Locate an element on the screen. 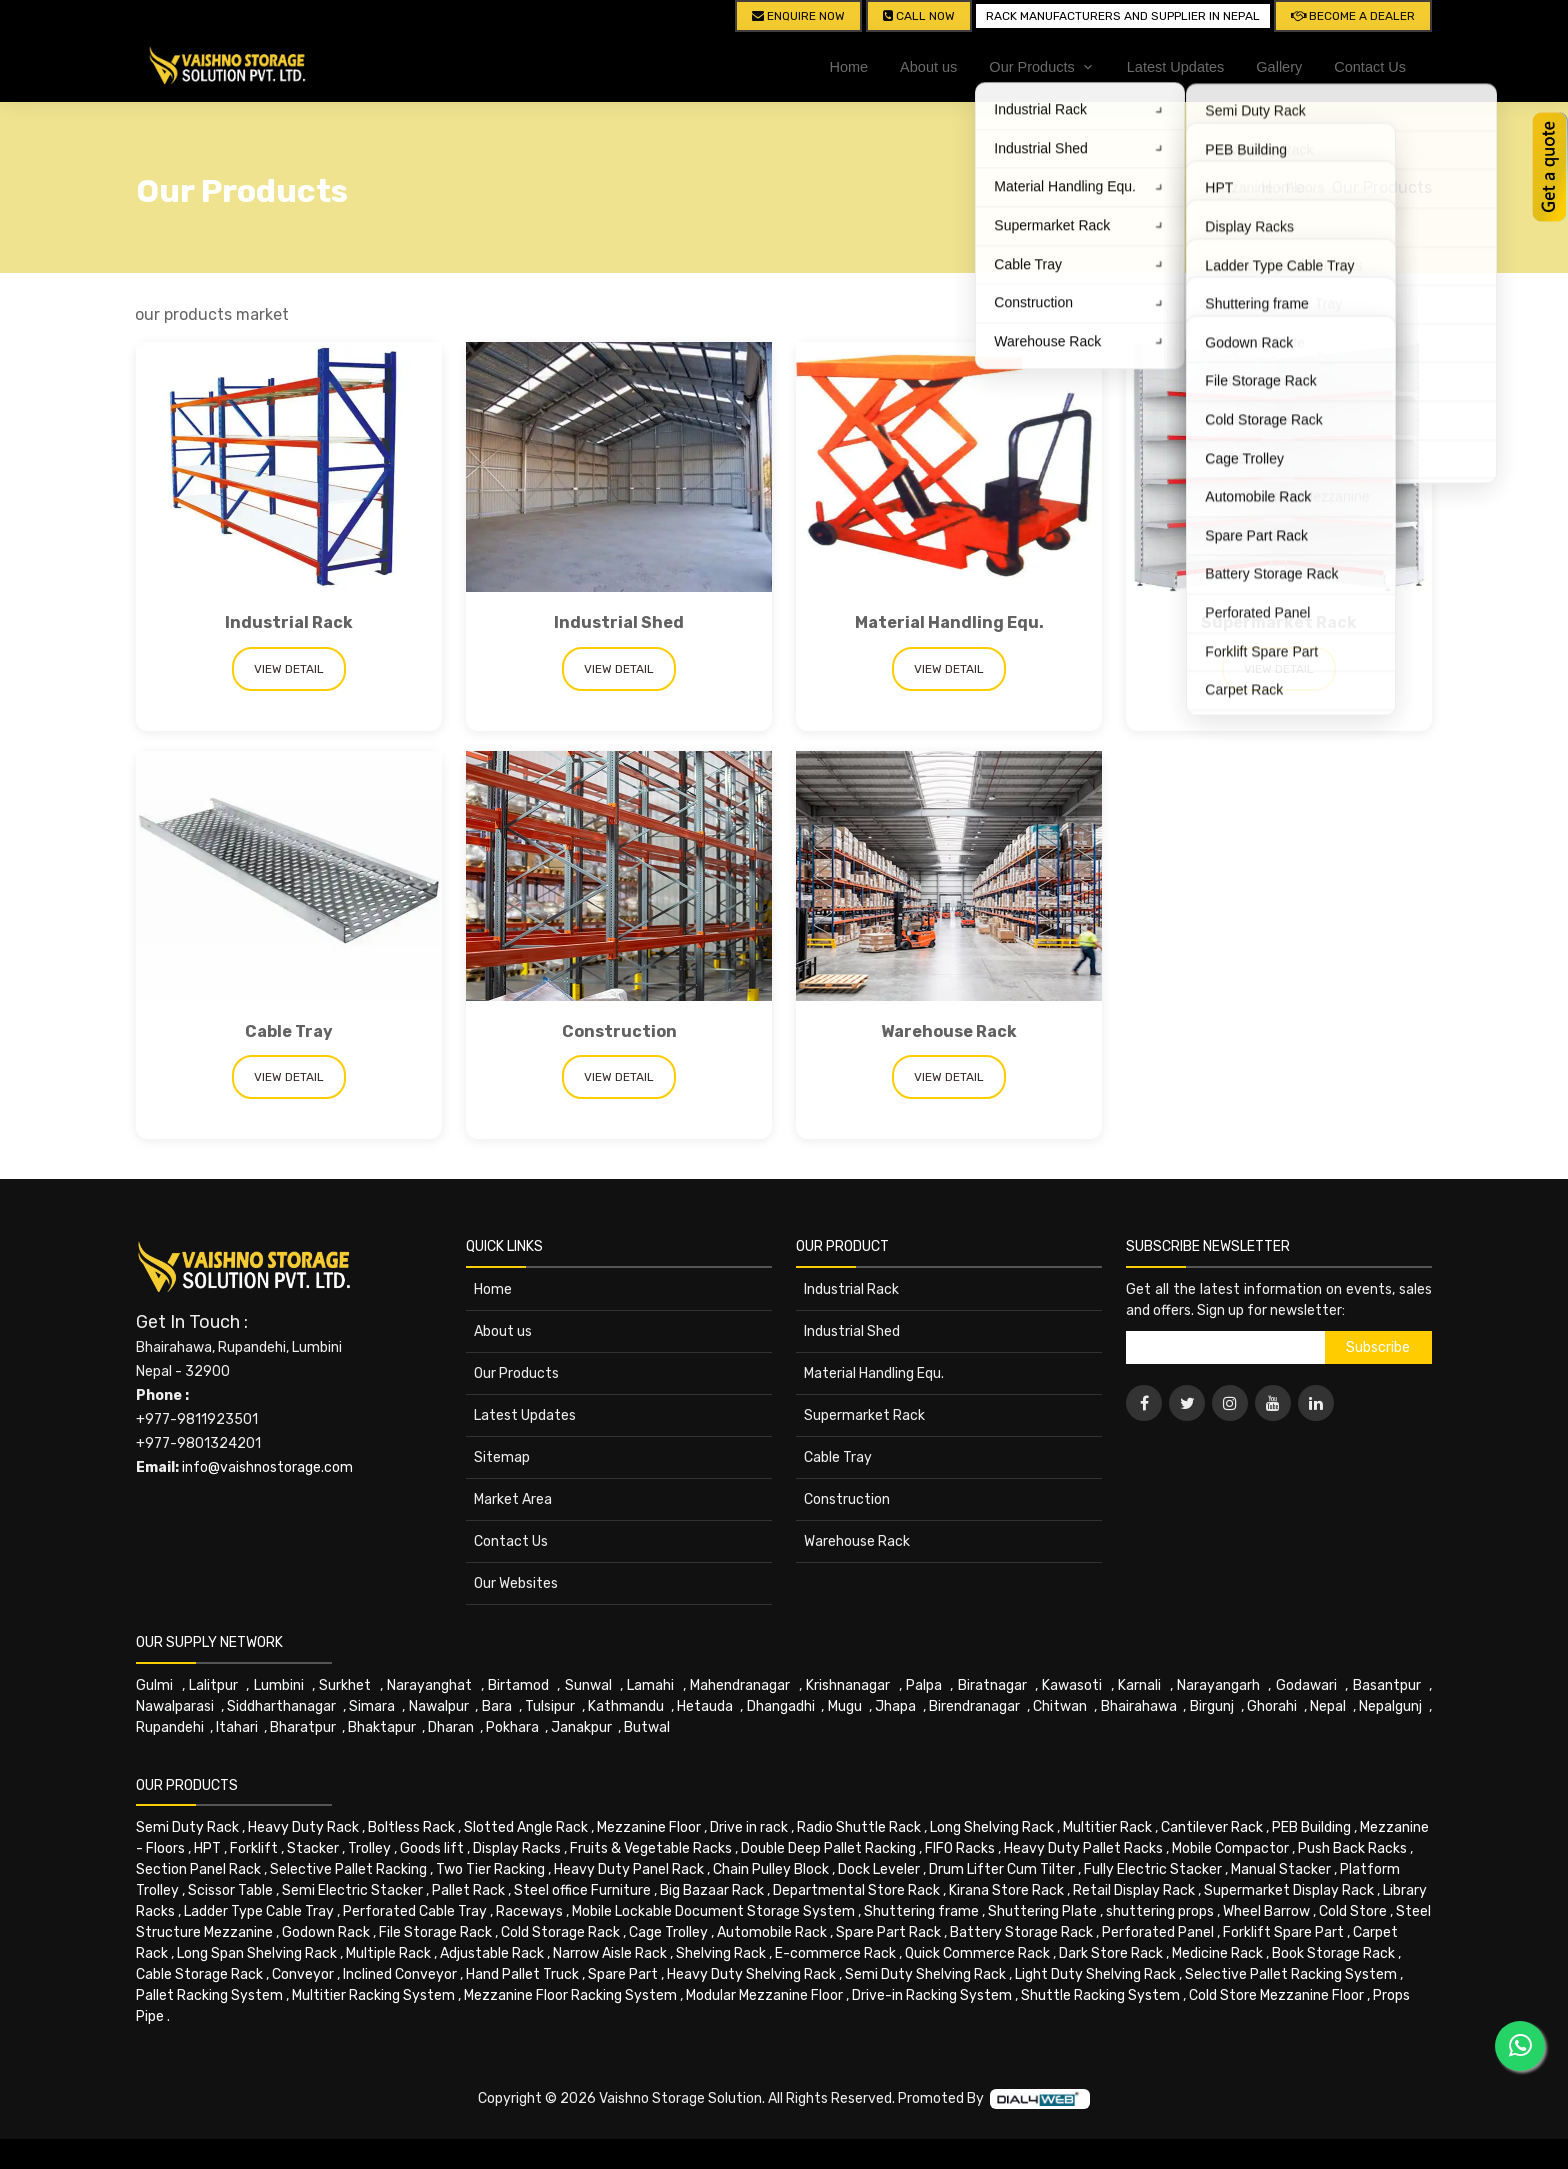 Image resolution: width=1568 pixels, height=2169 pixels. Biratnagar is located at coordinates (992, 1685).